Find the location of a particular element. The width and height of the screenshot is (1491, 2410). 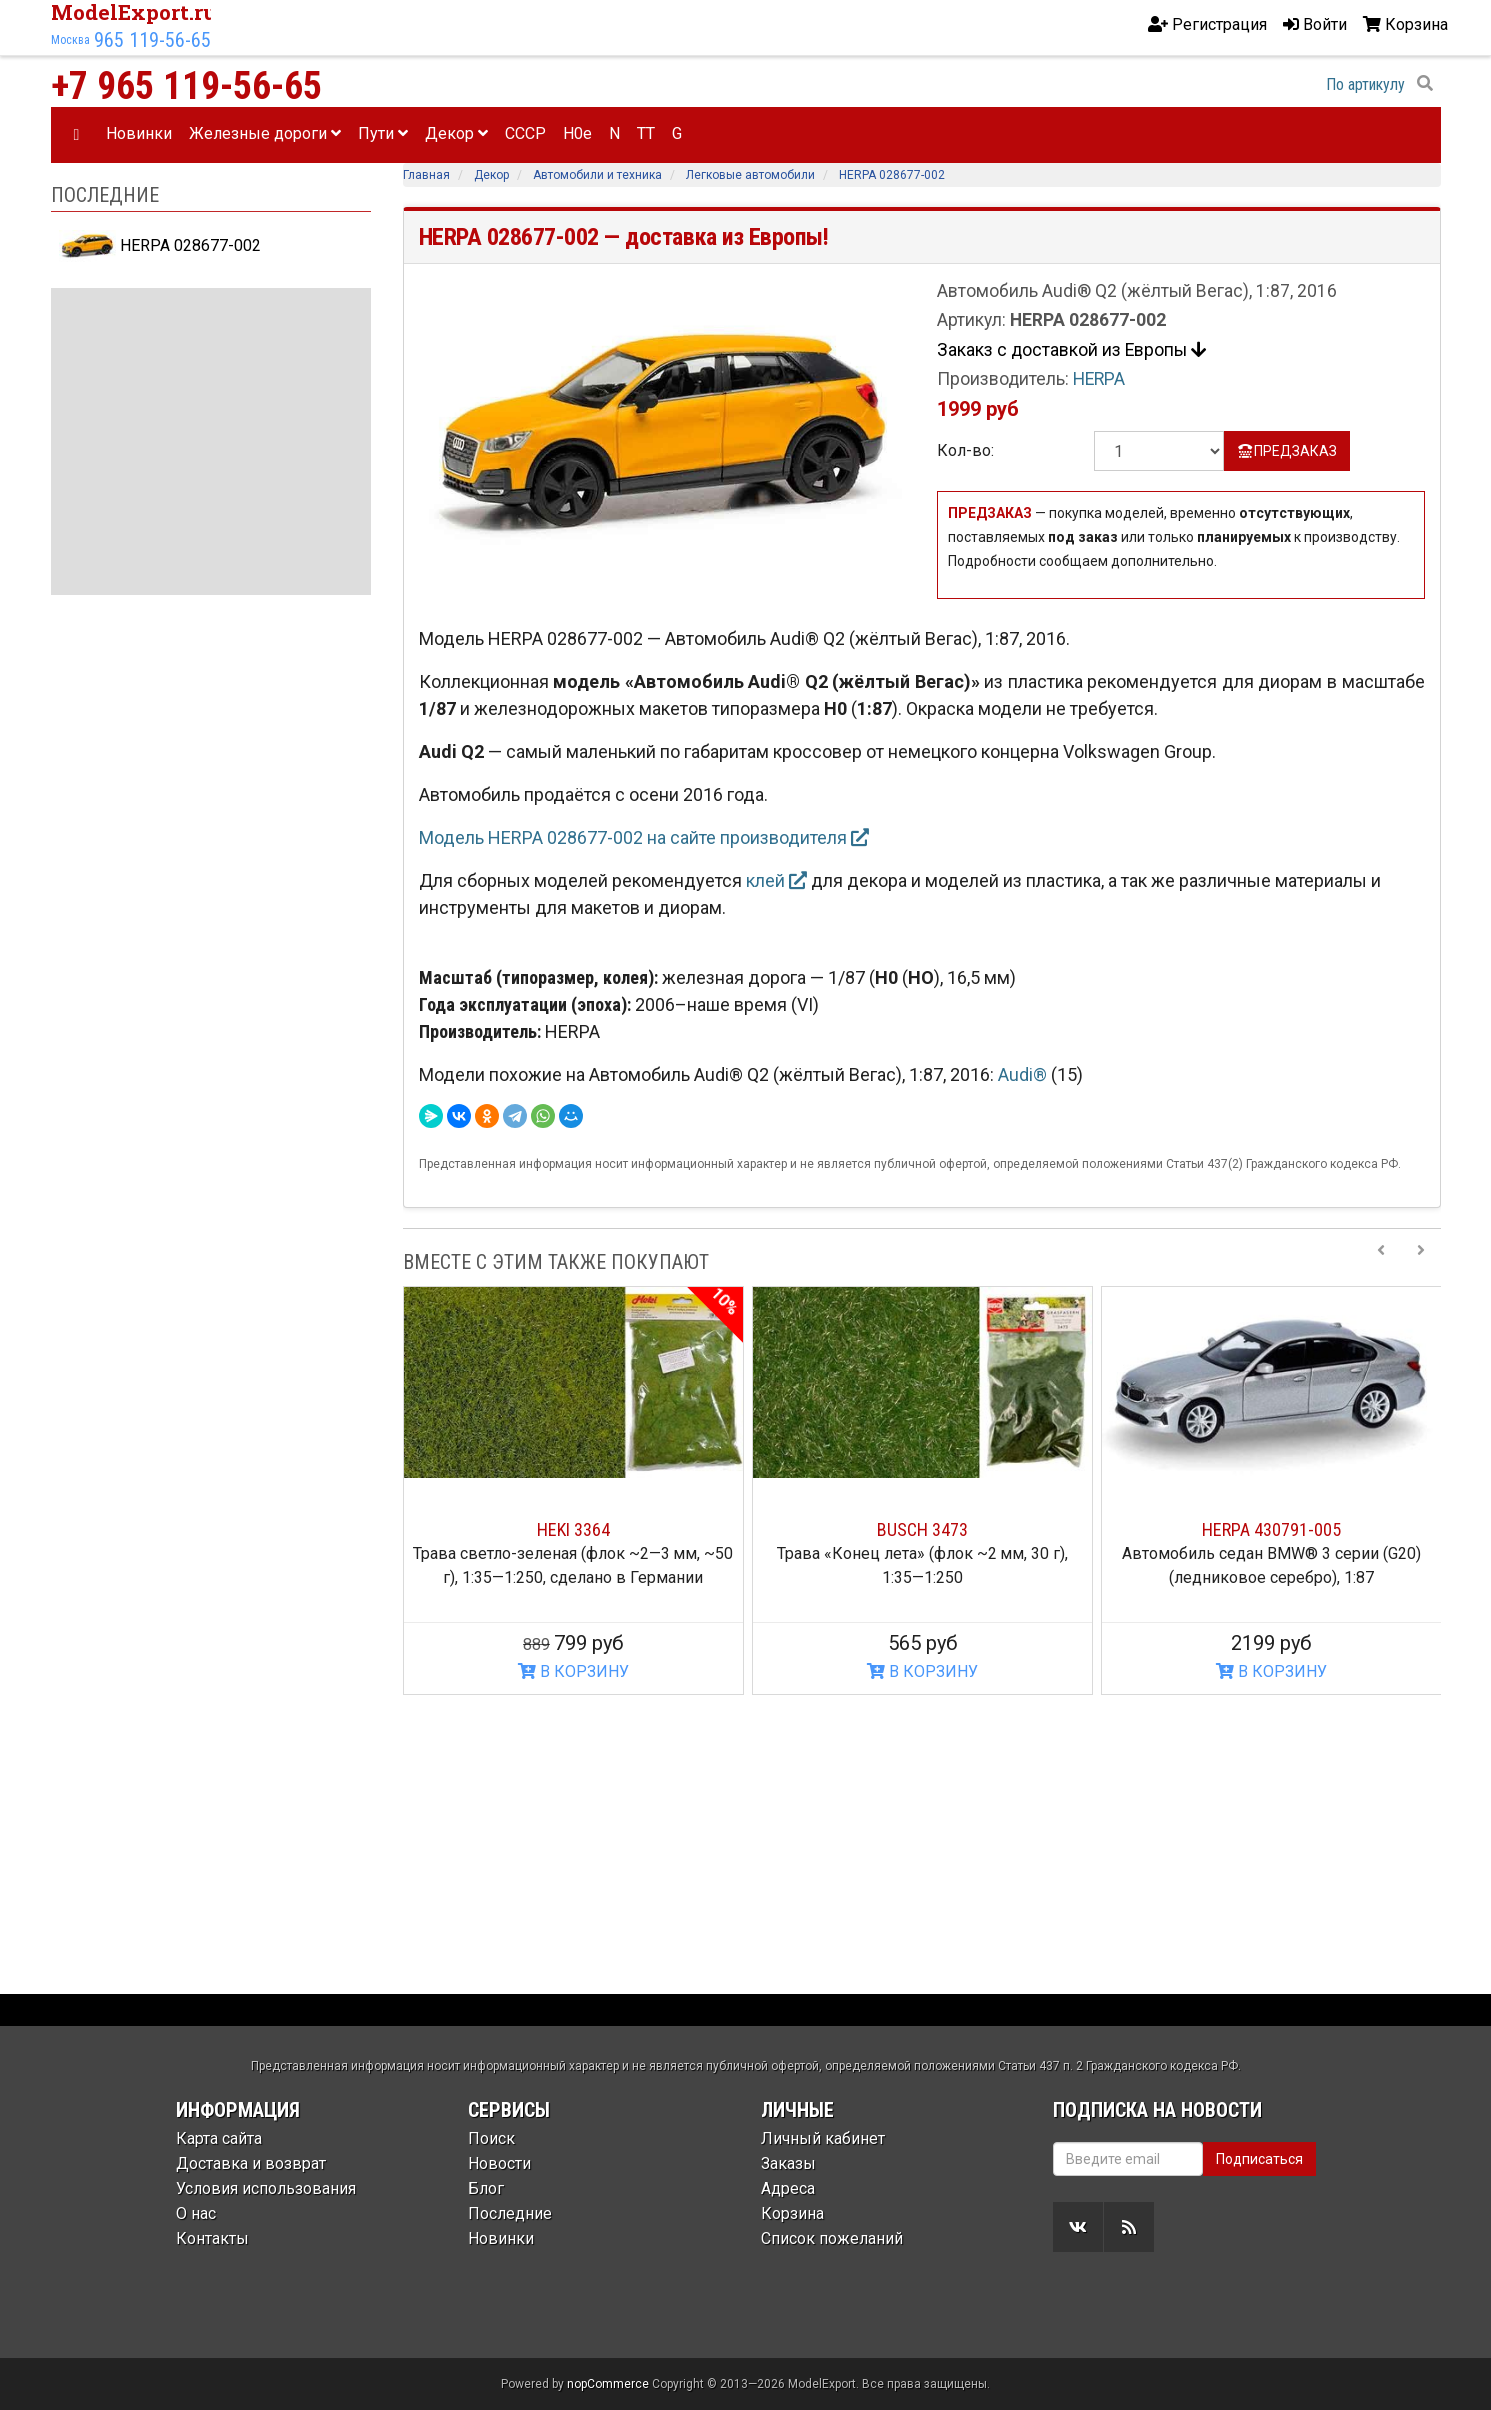

CCCP is located at coordinates (525, 133).